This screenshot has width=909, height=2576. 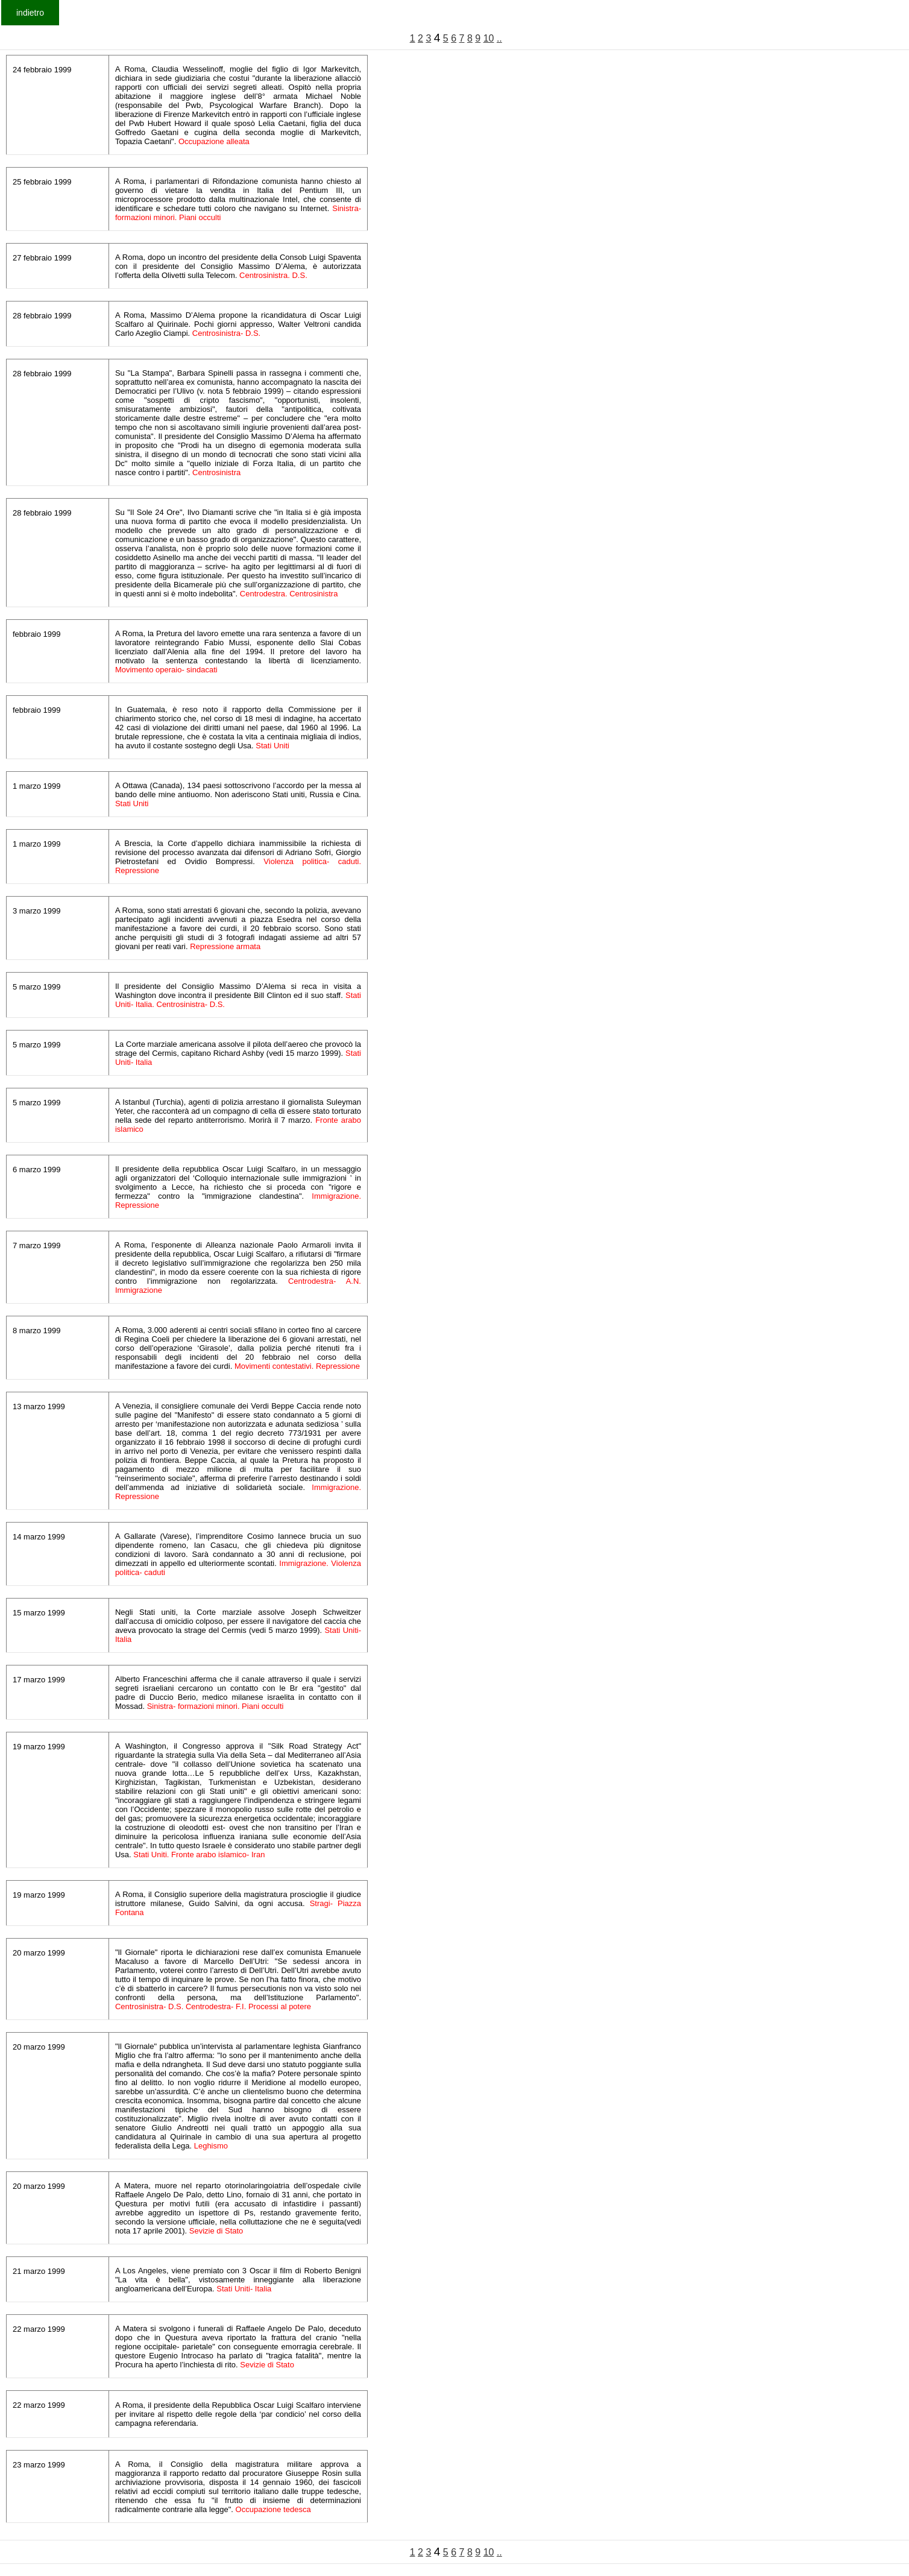 What do you see at coordinates (488, 38) in the screenshot?
I see `10` at bounding box center [488, 38].